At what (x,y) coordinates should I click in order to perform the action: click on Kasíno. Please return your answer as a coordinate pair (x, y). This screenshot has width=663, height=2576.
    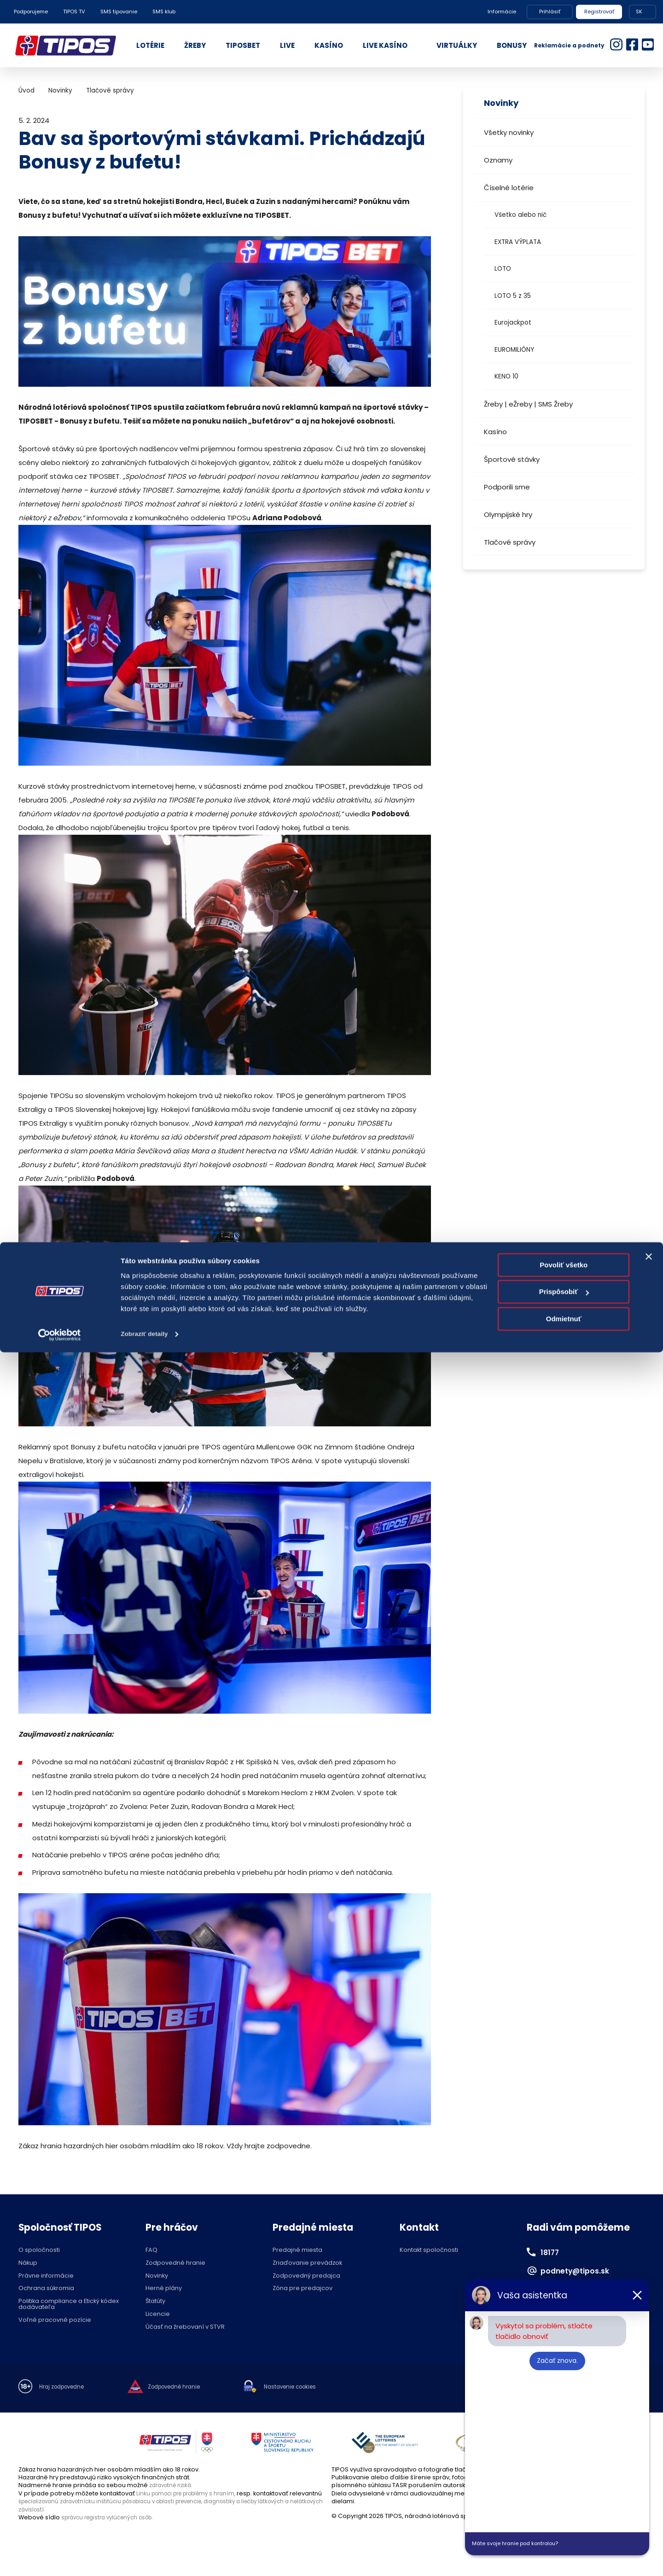
    Looking at the image, I should click on (495, 431).